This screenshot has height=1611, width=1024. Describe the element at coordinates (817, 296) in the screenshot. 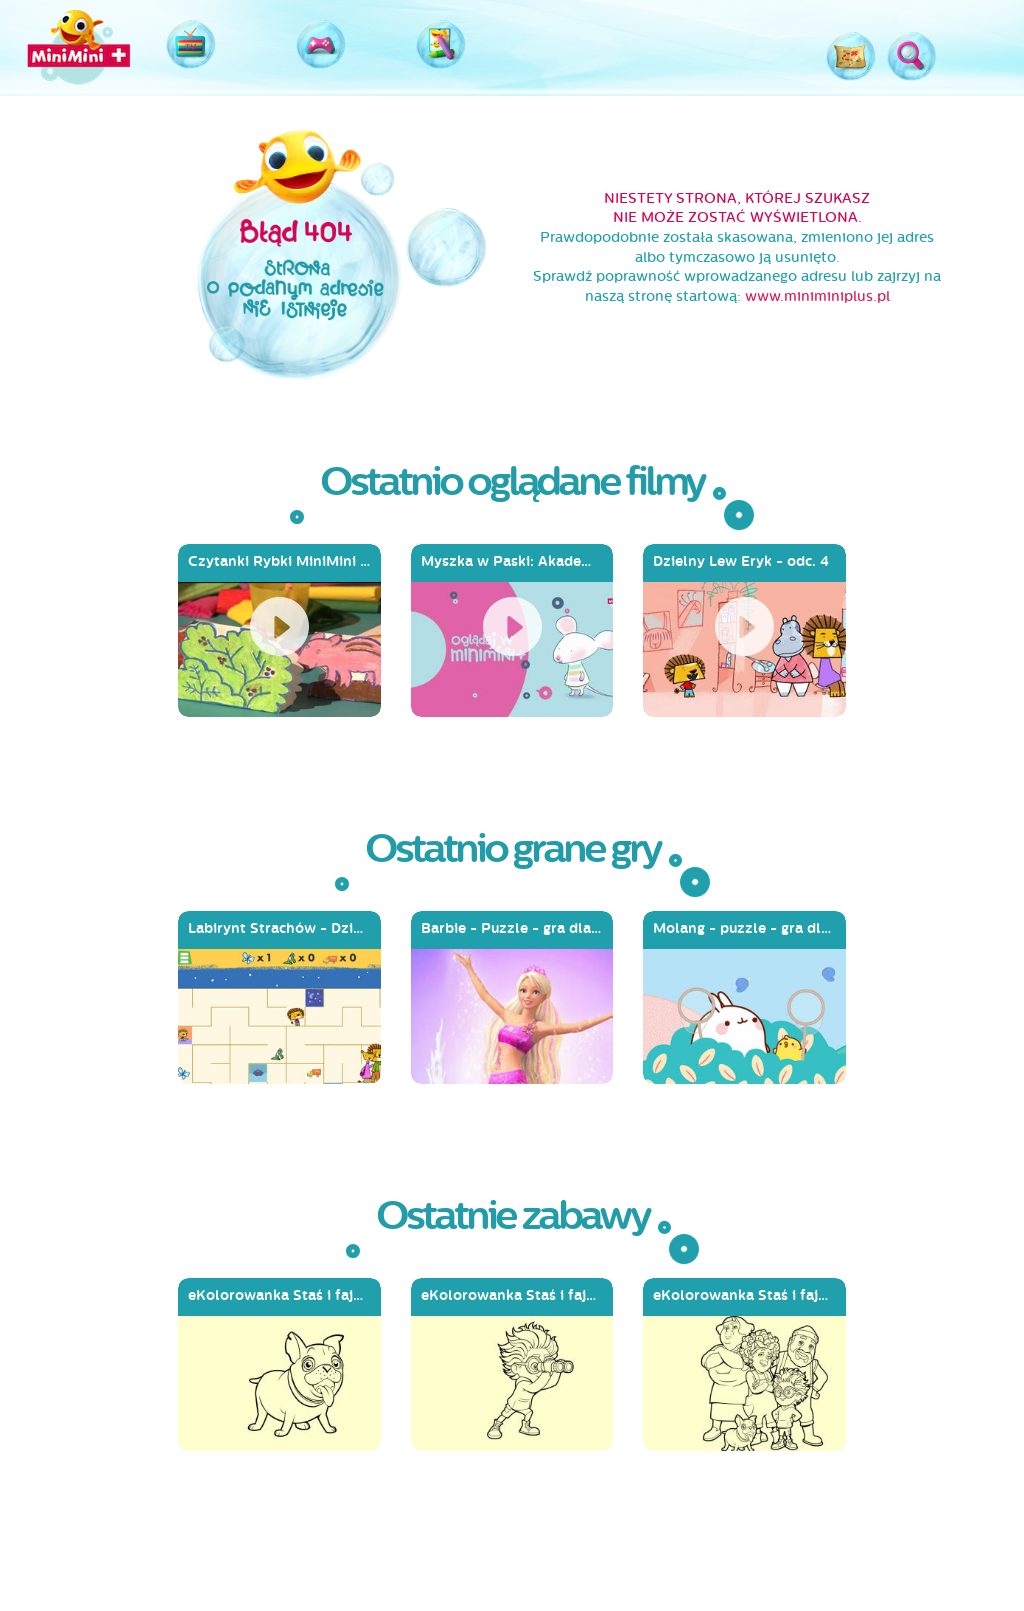

I see `www.miniminiplus.pl` at that location.